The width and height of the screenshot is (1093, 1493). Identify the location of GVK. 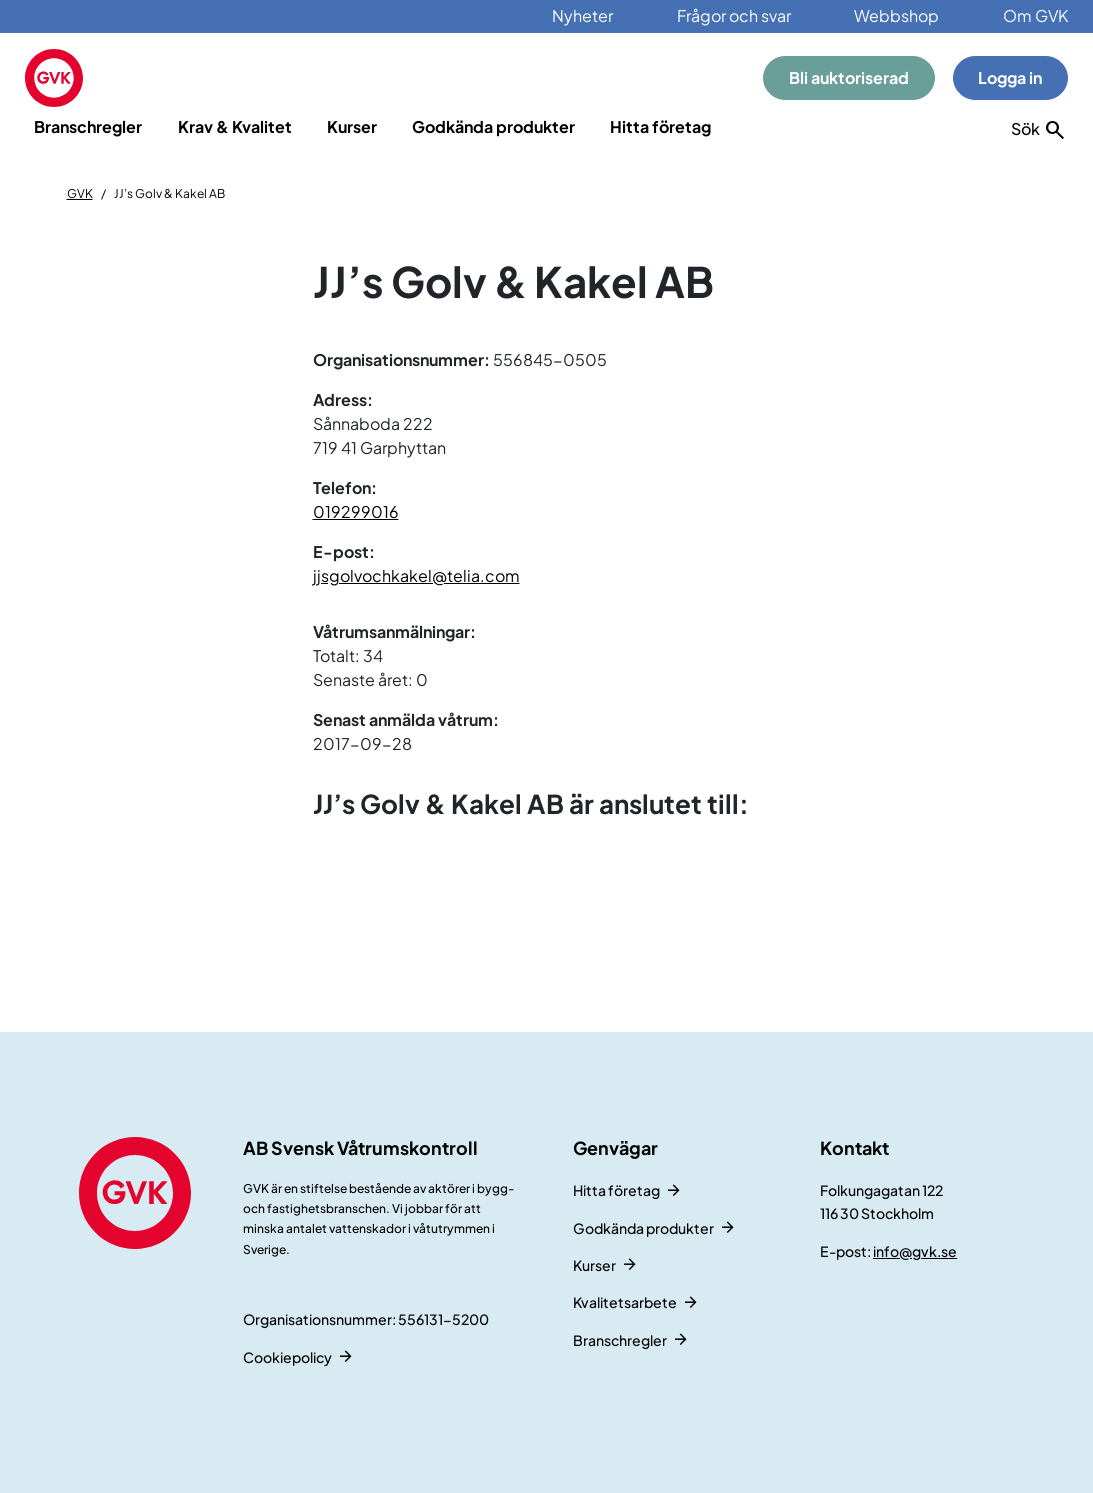
(80, 193).